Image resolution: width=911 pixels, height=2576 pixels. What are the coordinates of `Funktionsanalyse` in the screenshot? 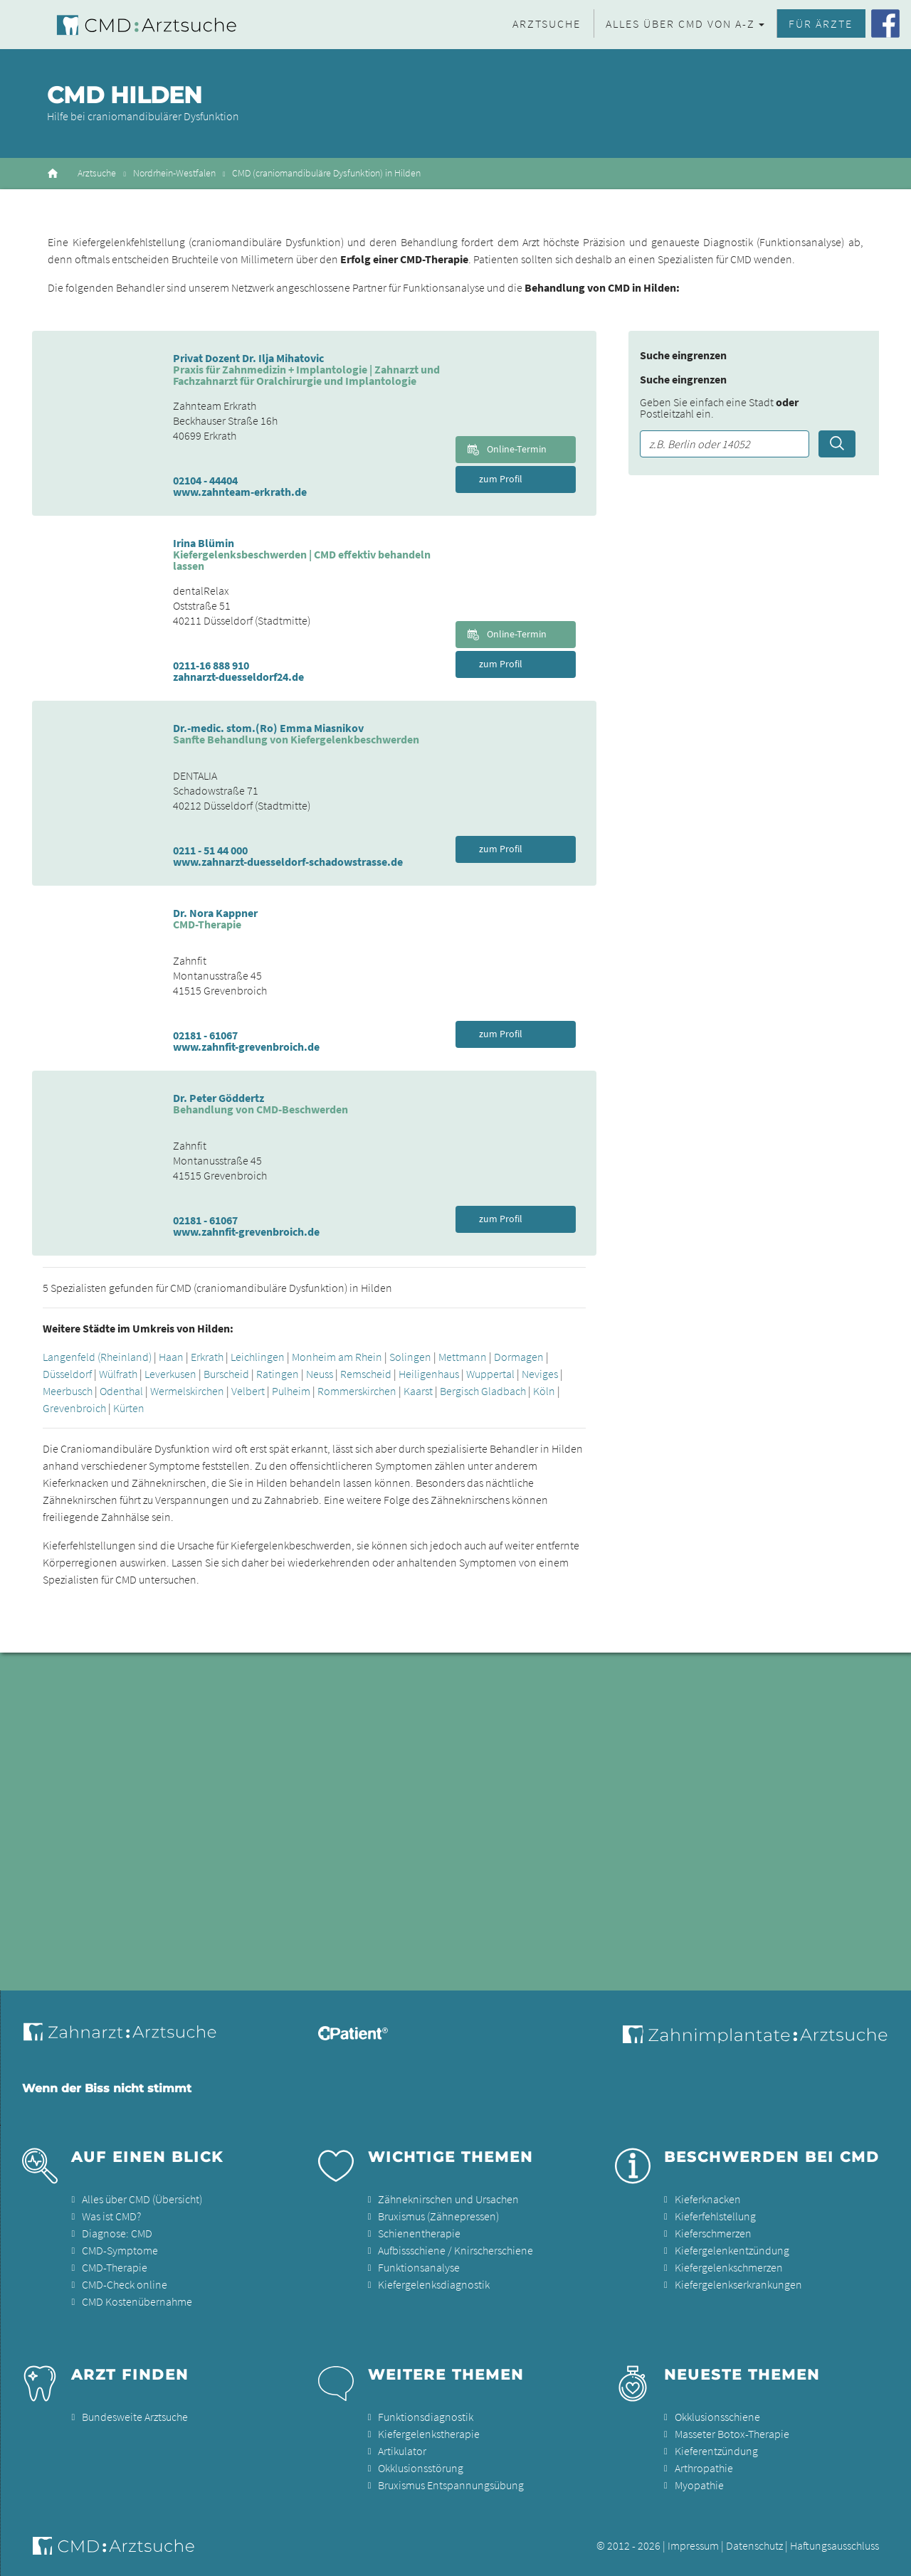 It's located at (419, 2267).